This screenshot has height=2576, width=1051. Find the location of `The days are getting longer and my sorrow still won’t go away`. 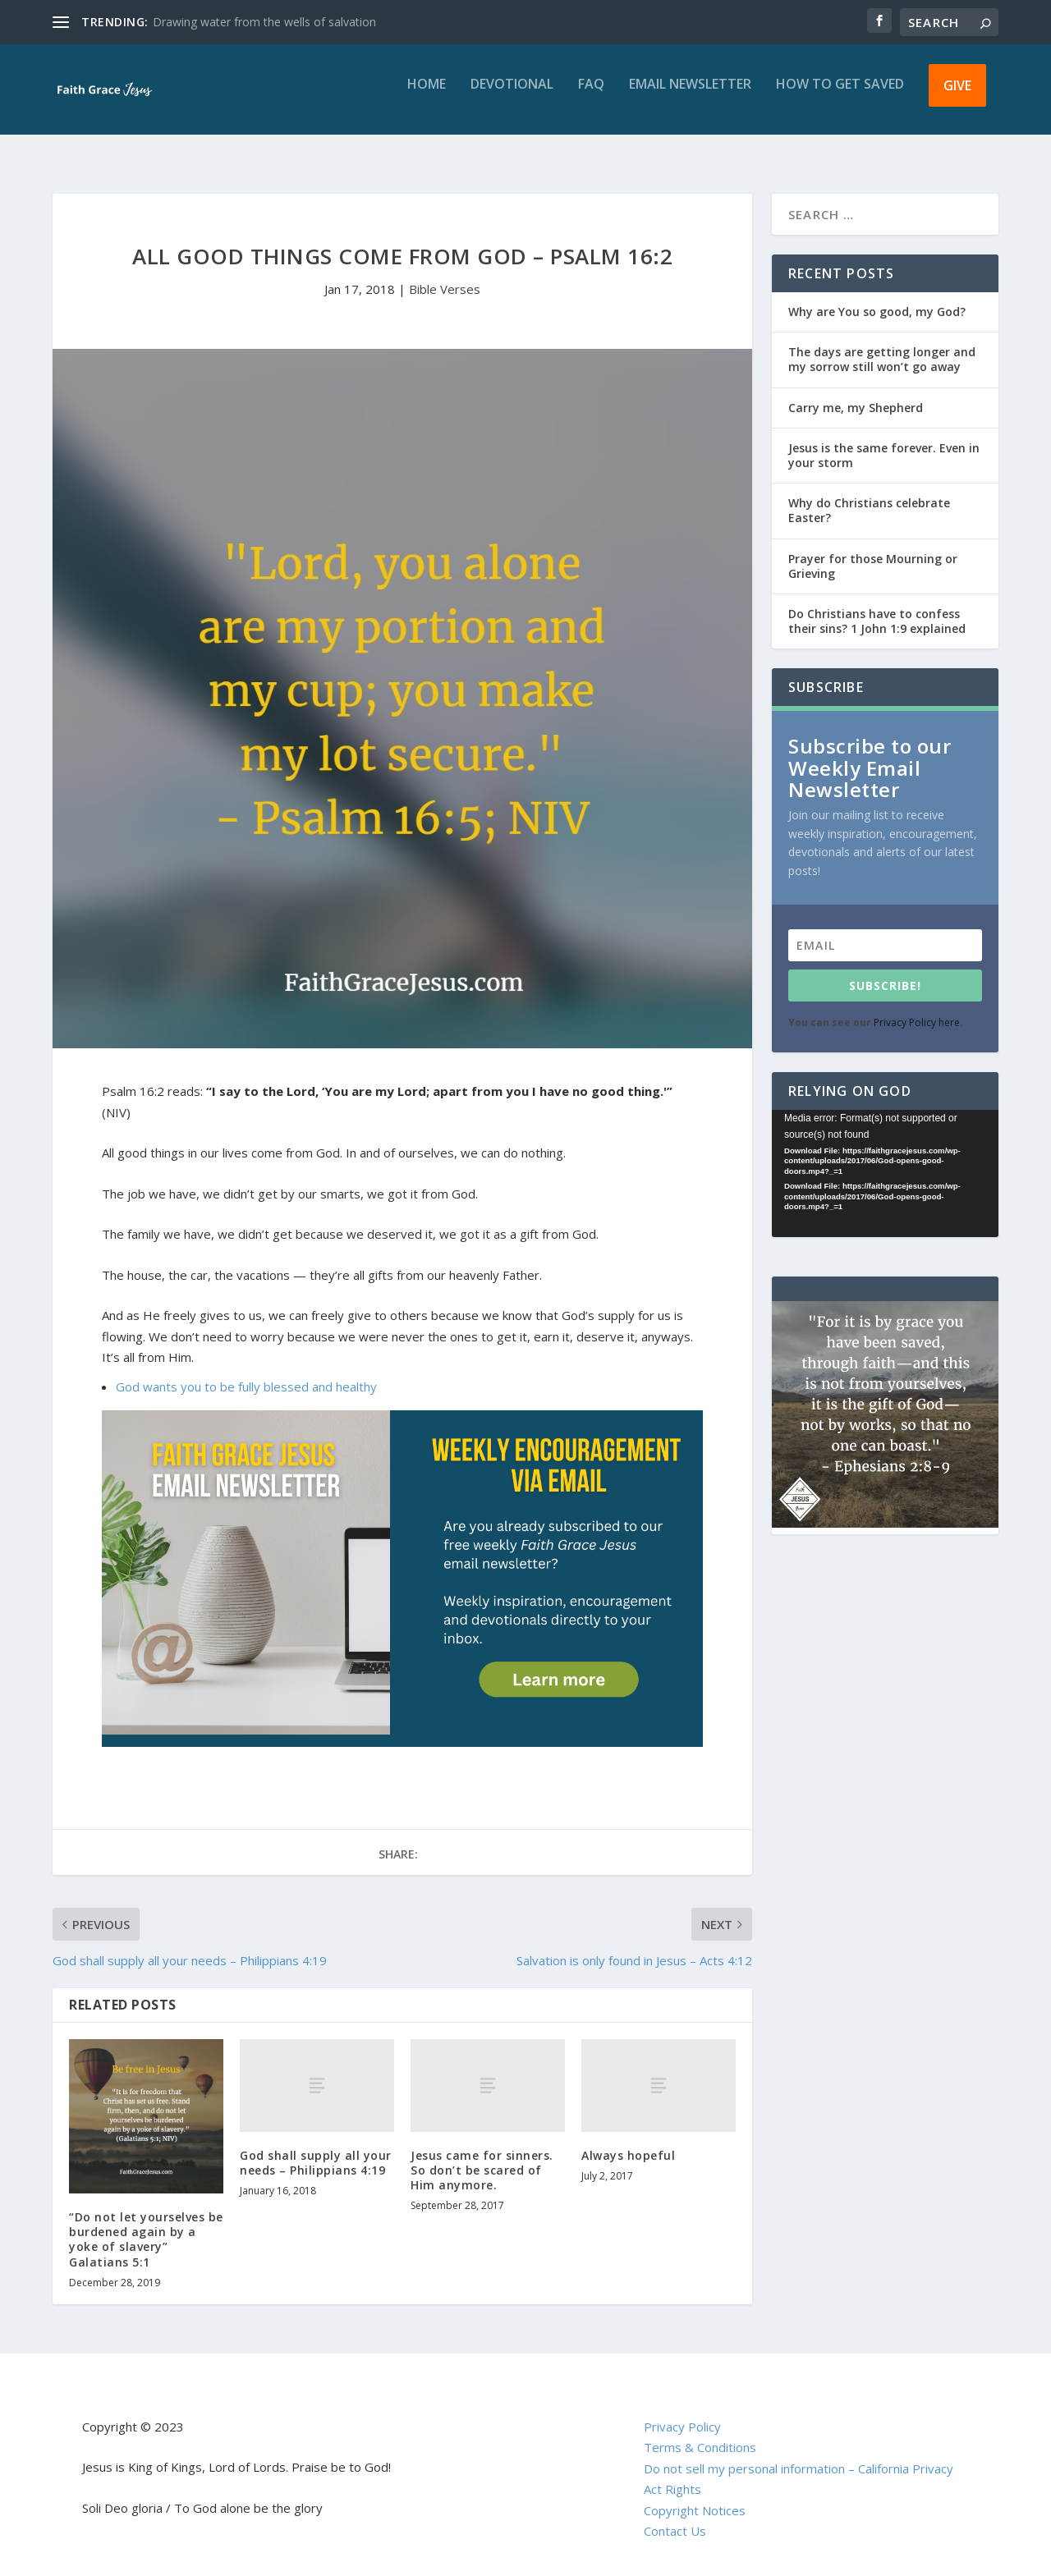

The days are getting longer and my sorrow still won’t go away is located at coordinates (881, 344).